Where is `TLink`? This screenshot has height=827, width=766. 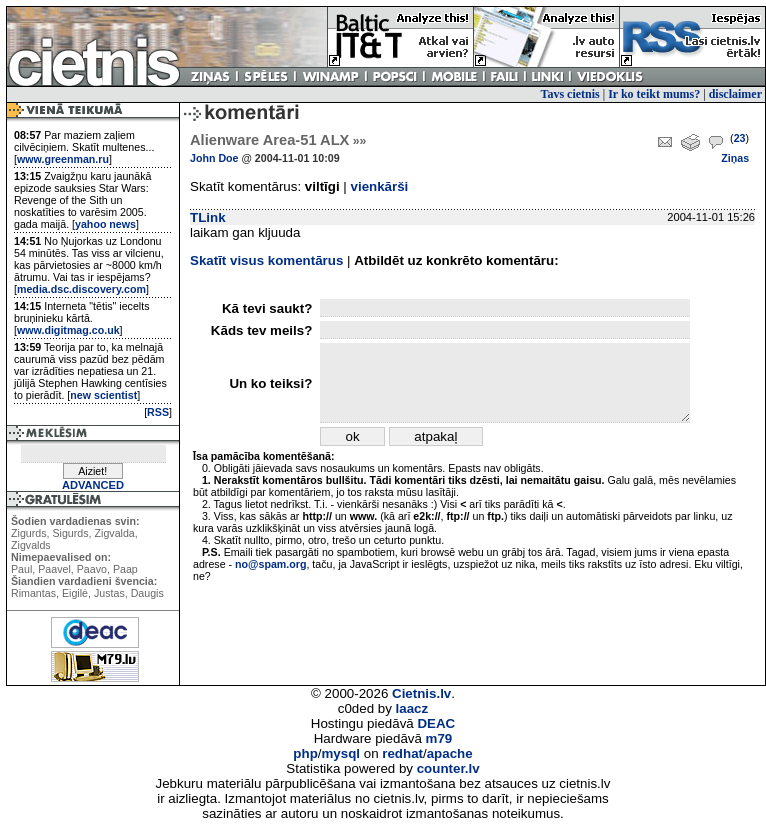 TLink is located at coordinates (208, 217).